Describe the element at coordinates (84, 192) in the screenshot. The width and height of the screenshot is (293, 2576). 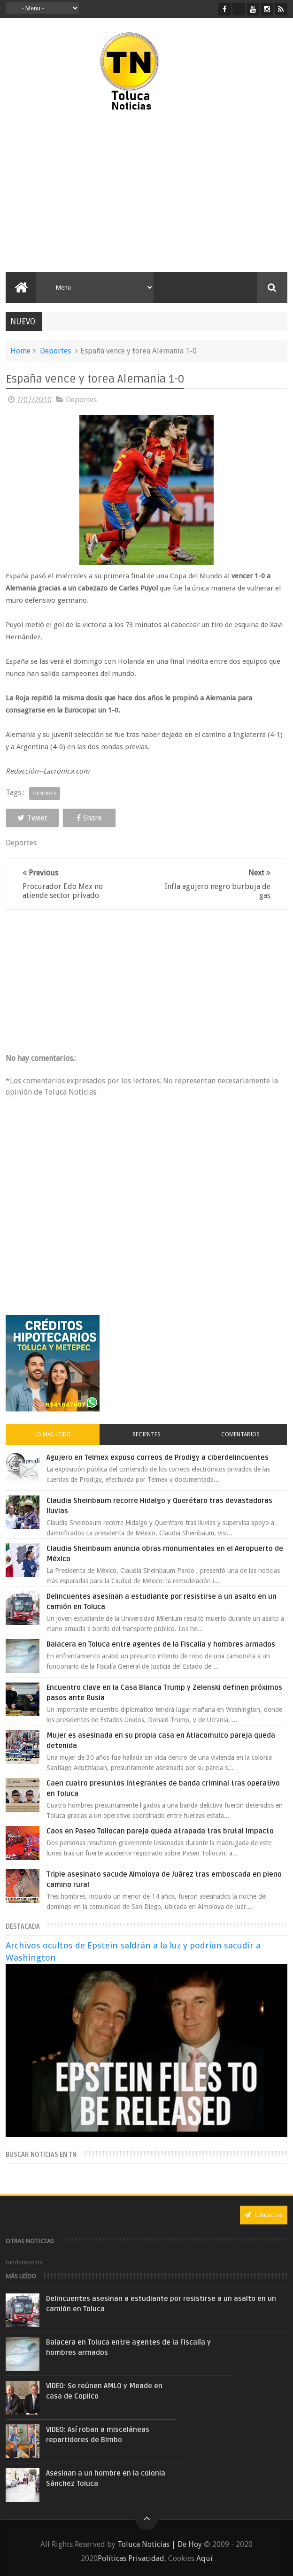
I see `[Advertisement]` at that location.